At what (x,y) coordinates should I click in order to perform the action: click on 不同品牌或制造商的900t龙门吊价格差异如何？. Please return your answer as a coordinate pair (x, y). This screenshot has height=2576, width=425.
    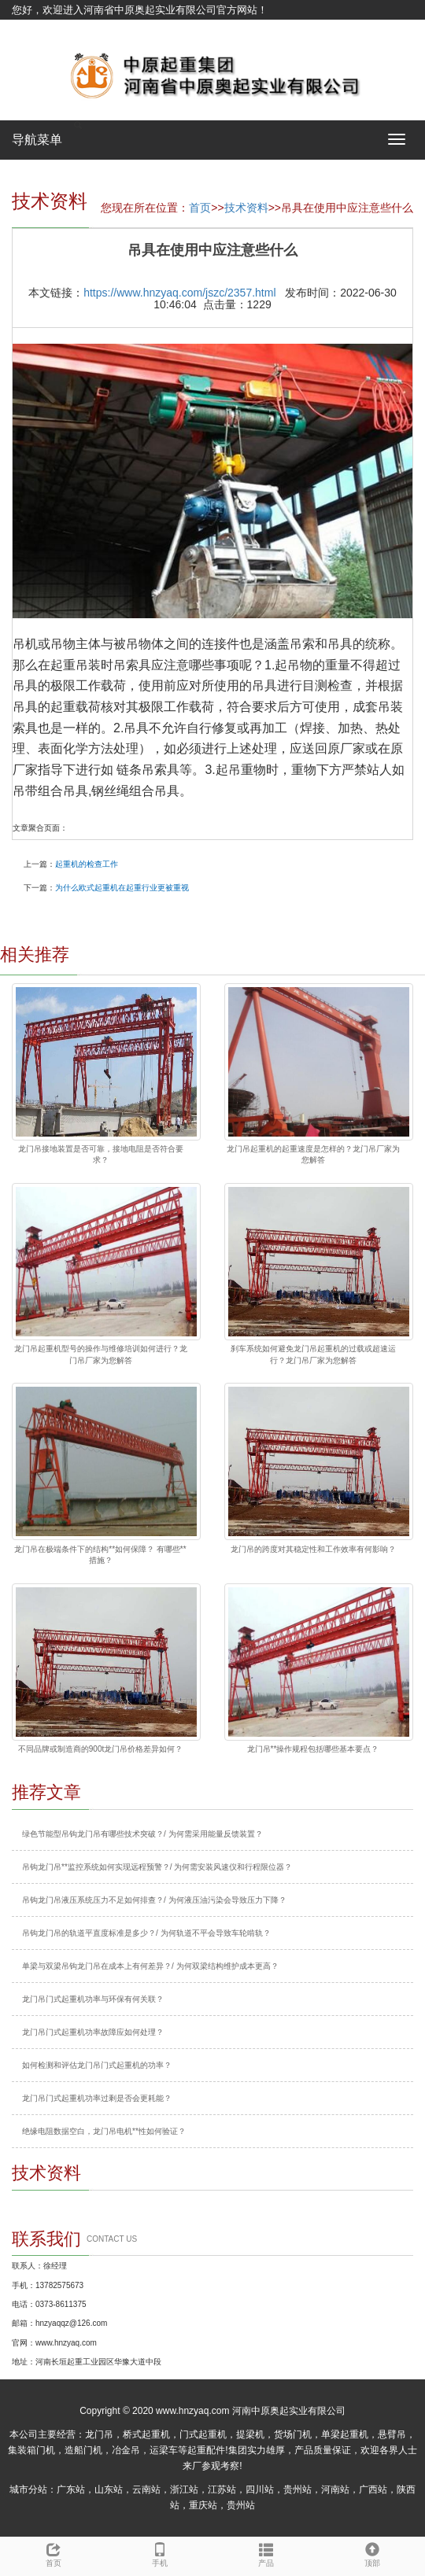
    Looking at the image, I should click on (100, 1749).